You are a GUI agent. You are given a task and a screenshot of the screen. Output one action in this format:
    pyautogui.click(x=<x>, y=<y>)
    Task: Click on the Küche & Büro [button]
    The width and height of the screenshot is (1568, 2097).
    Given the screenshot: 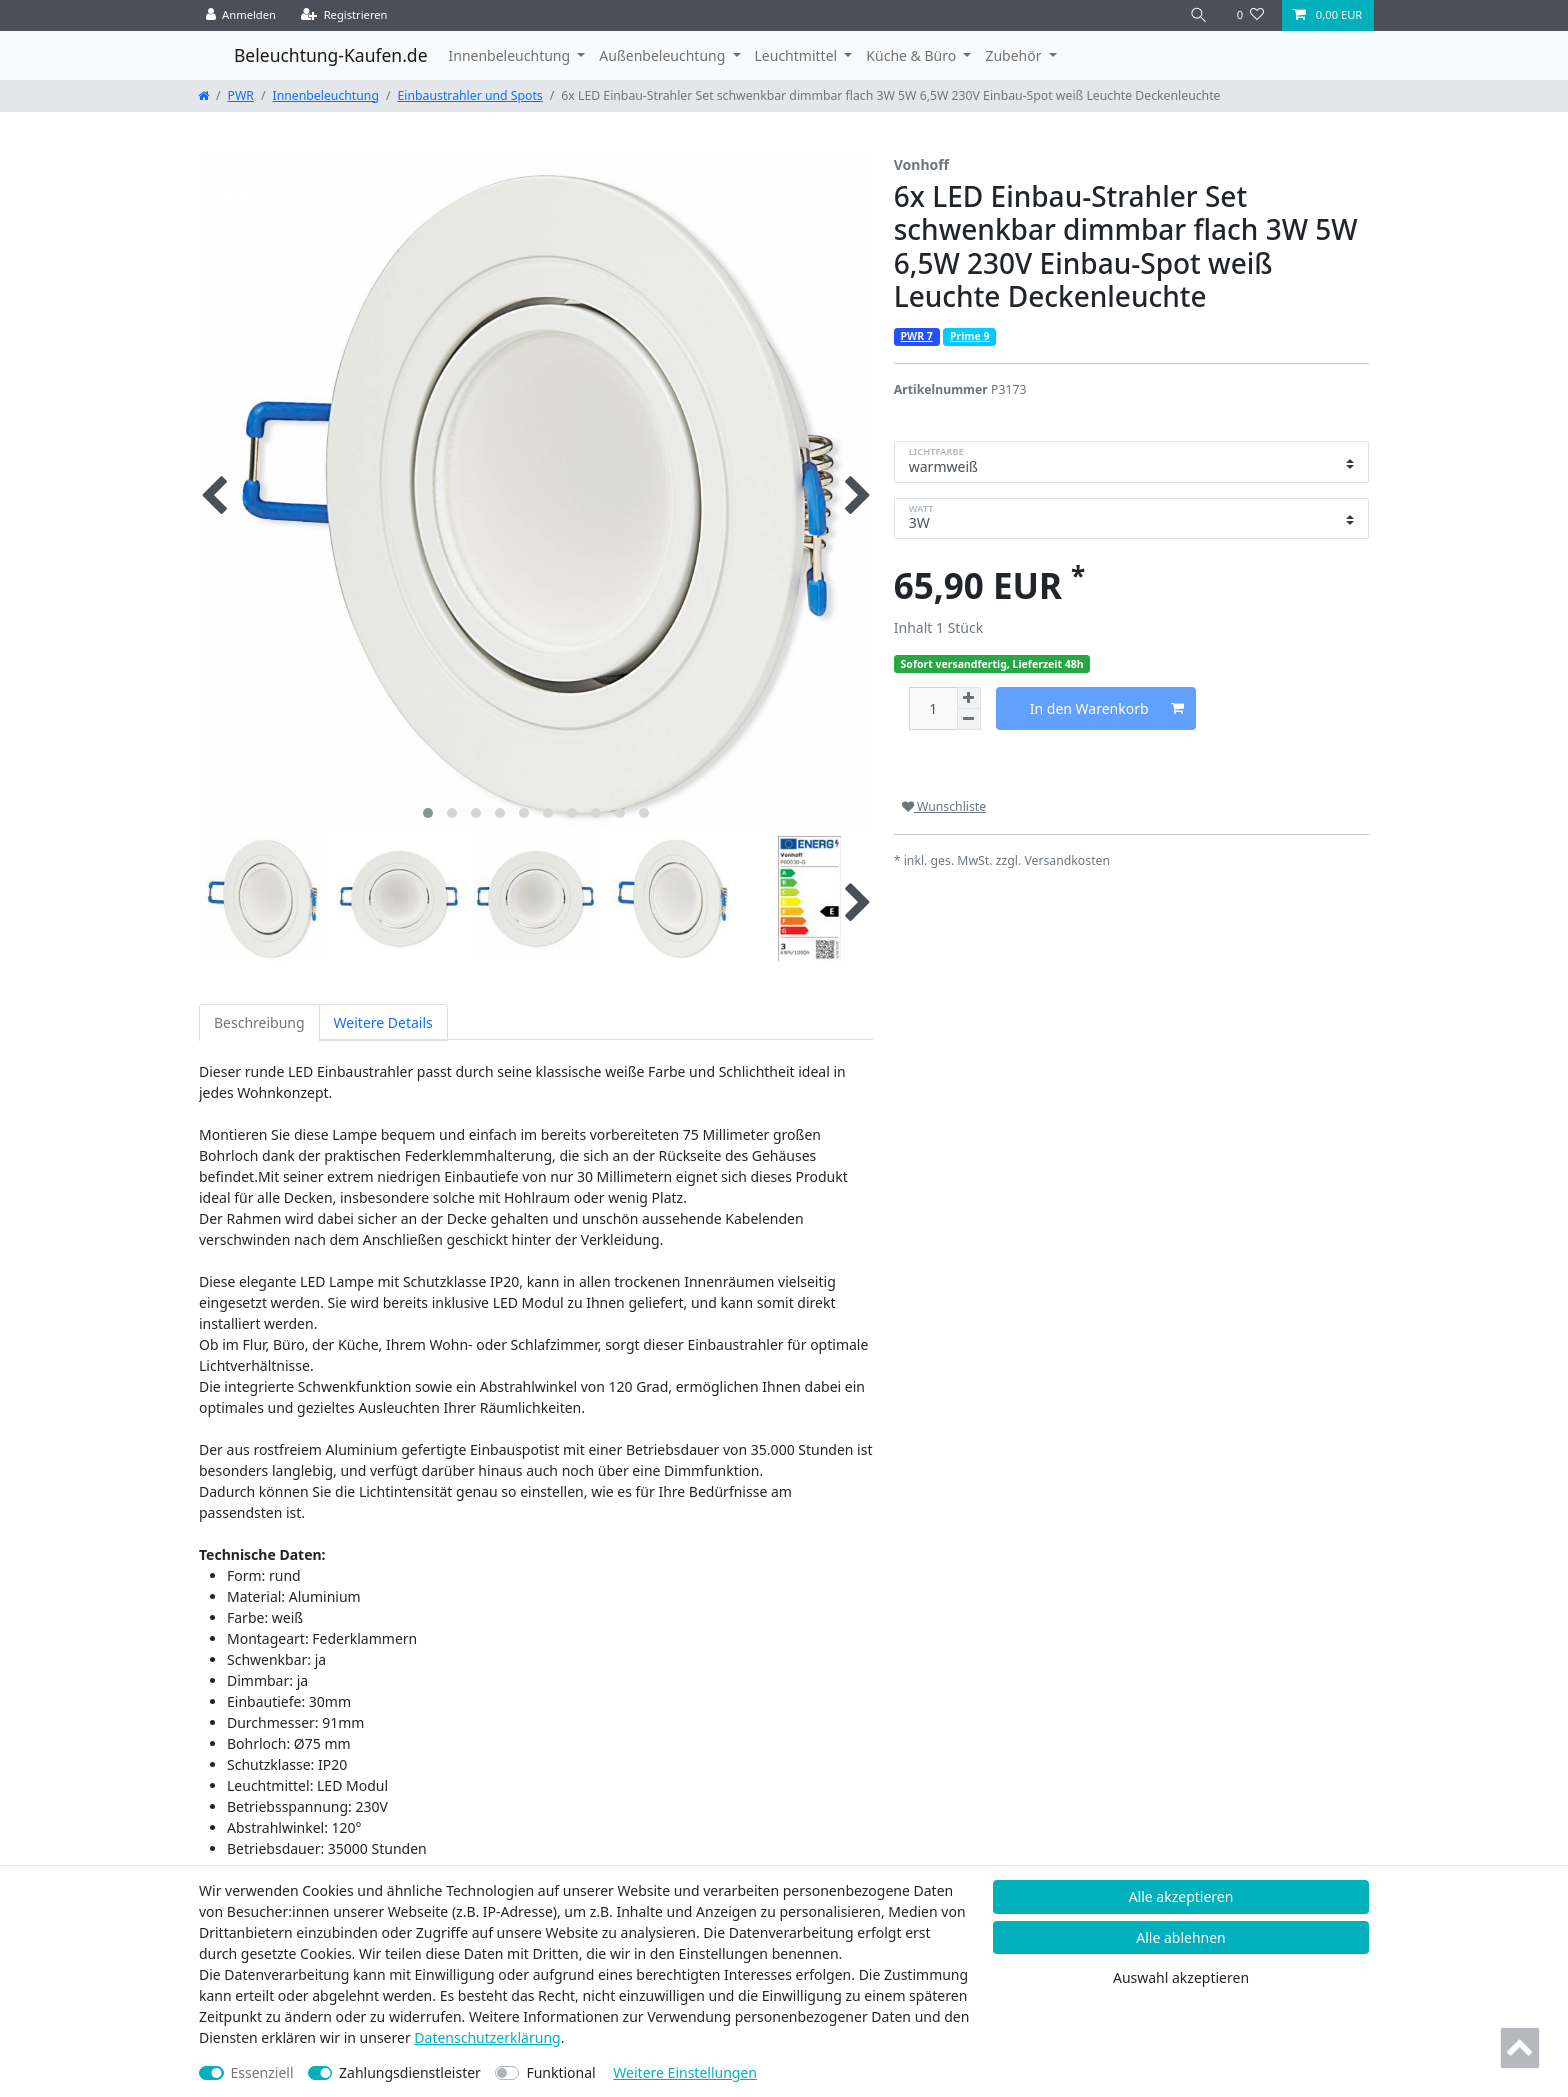 What is the action you would take?
    pyautogui.click(x=912, y=55)
    